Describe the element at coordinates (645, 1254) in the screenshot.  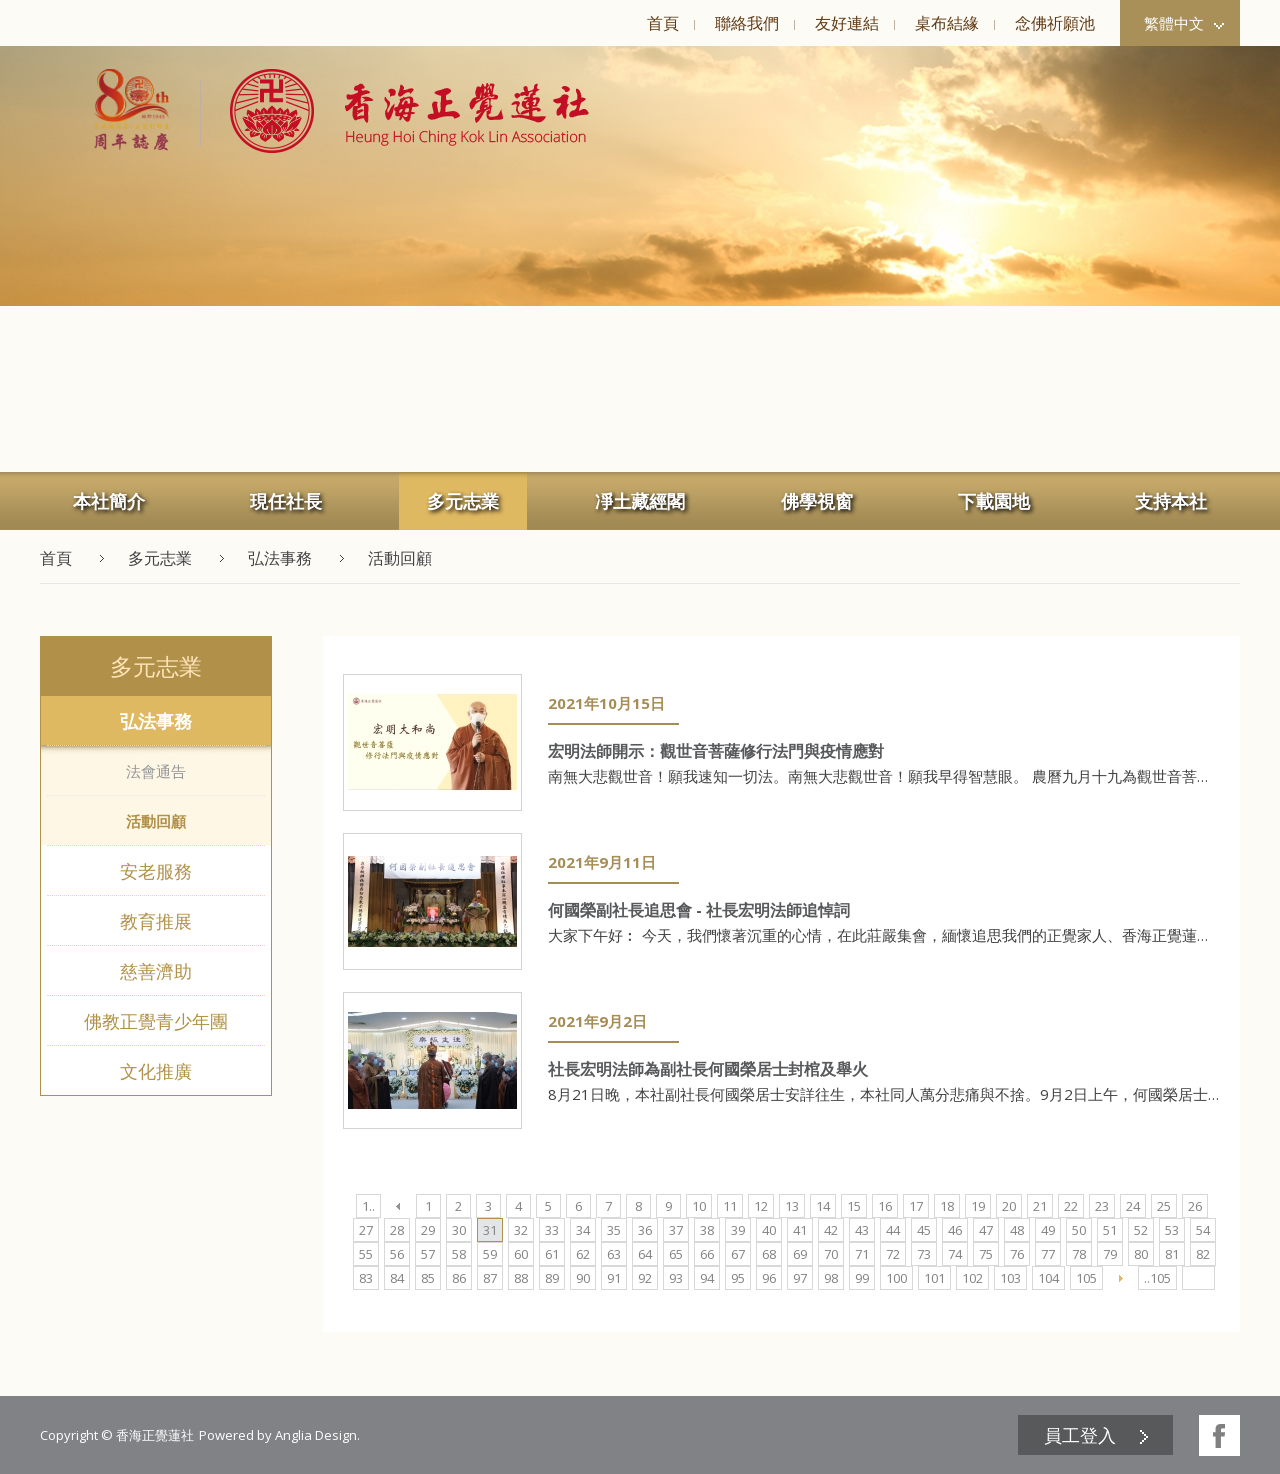
I see `64` at that location.